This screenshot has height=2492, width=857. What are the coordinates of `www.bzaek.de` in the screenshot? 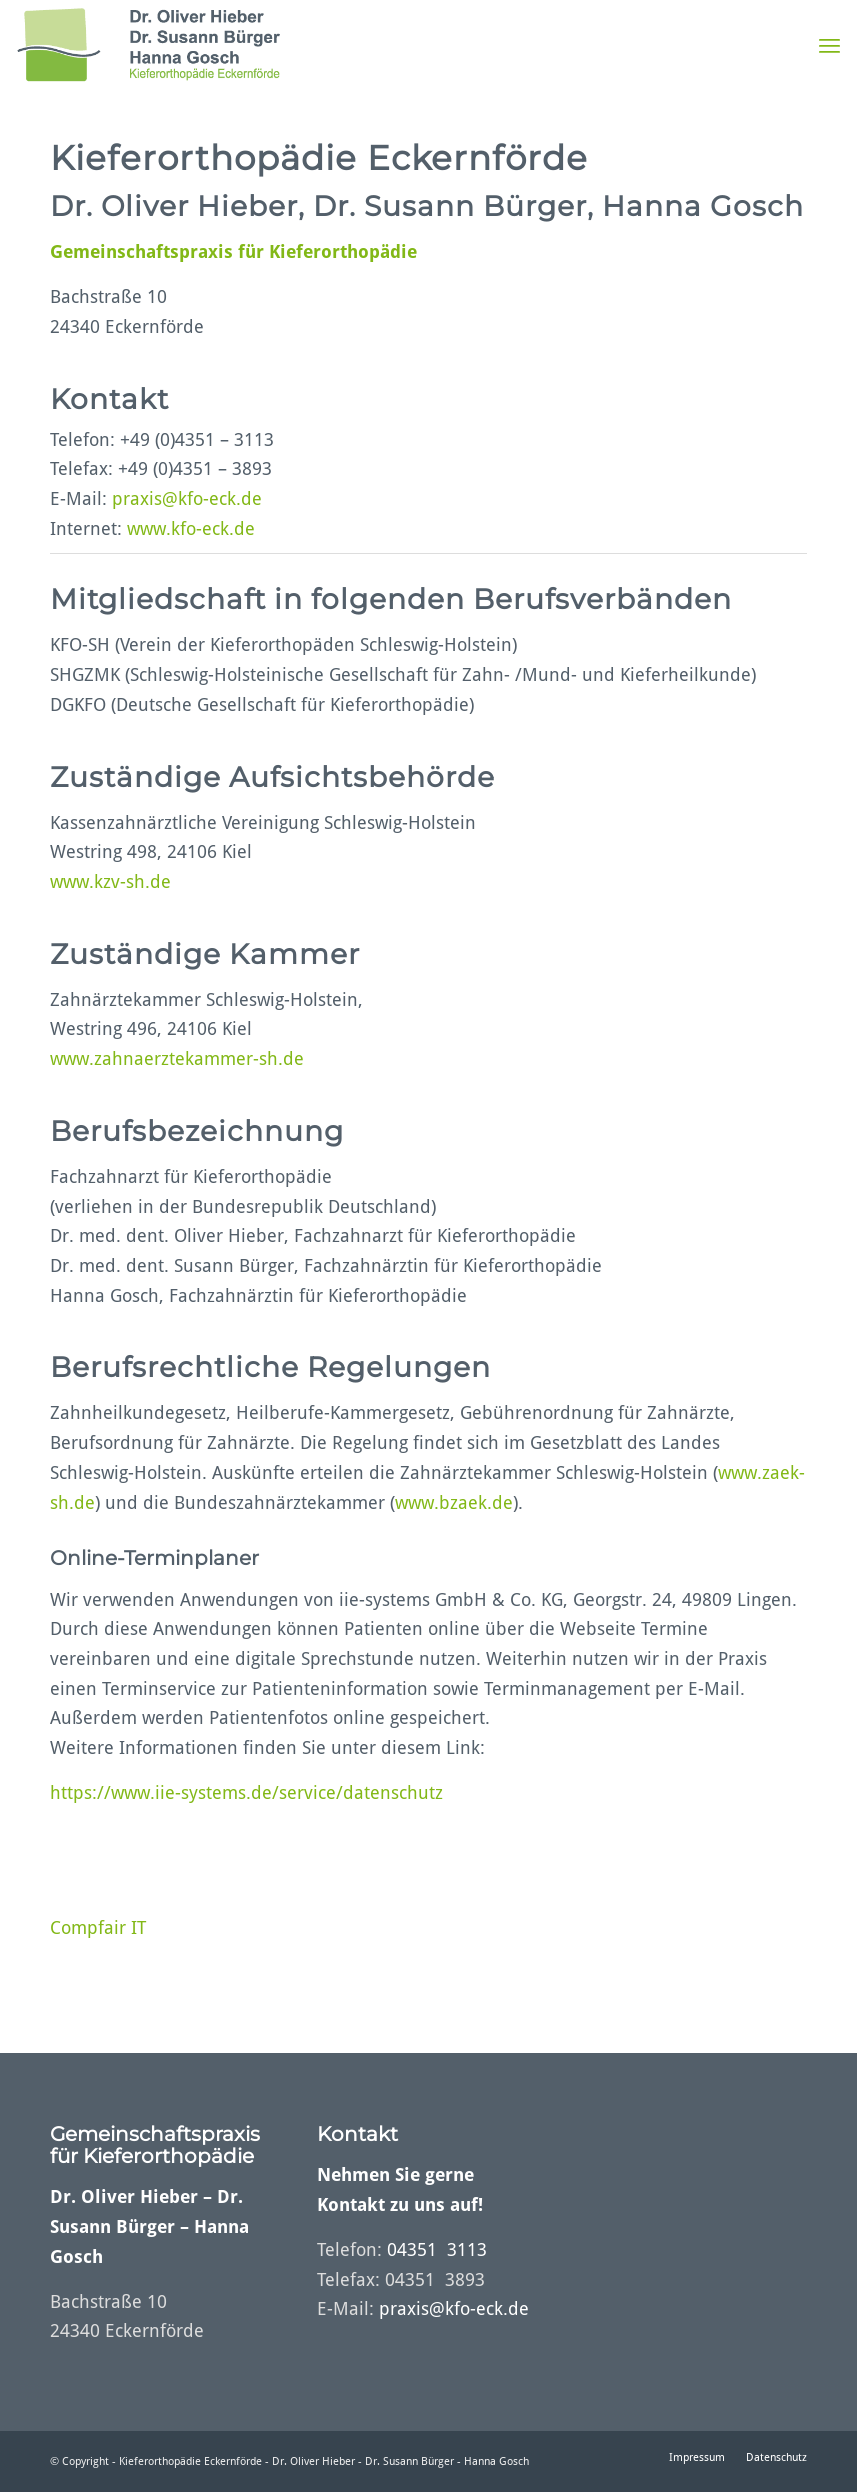 It's located at (454, 1502).